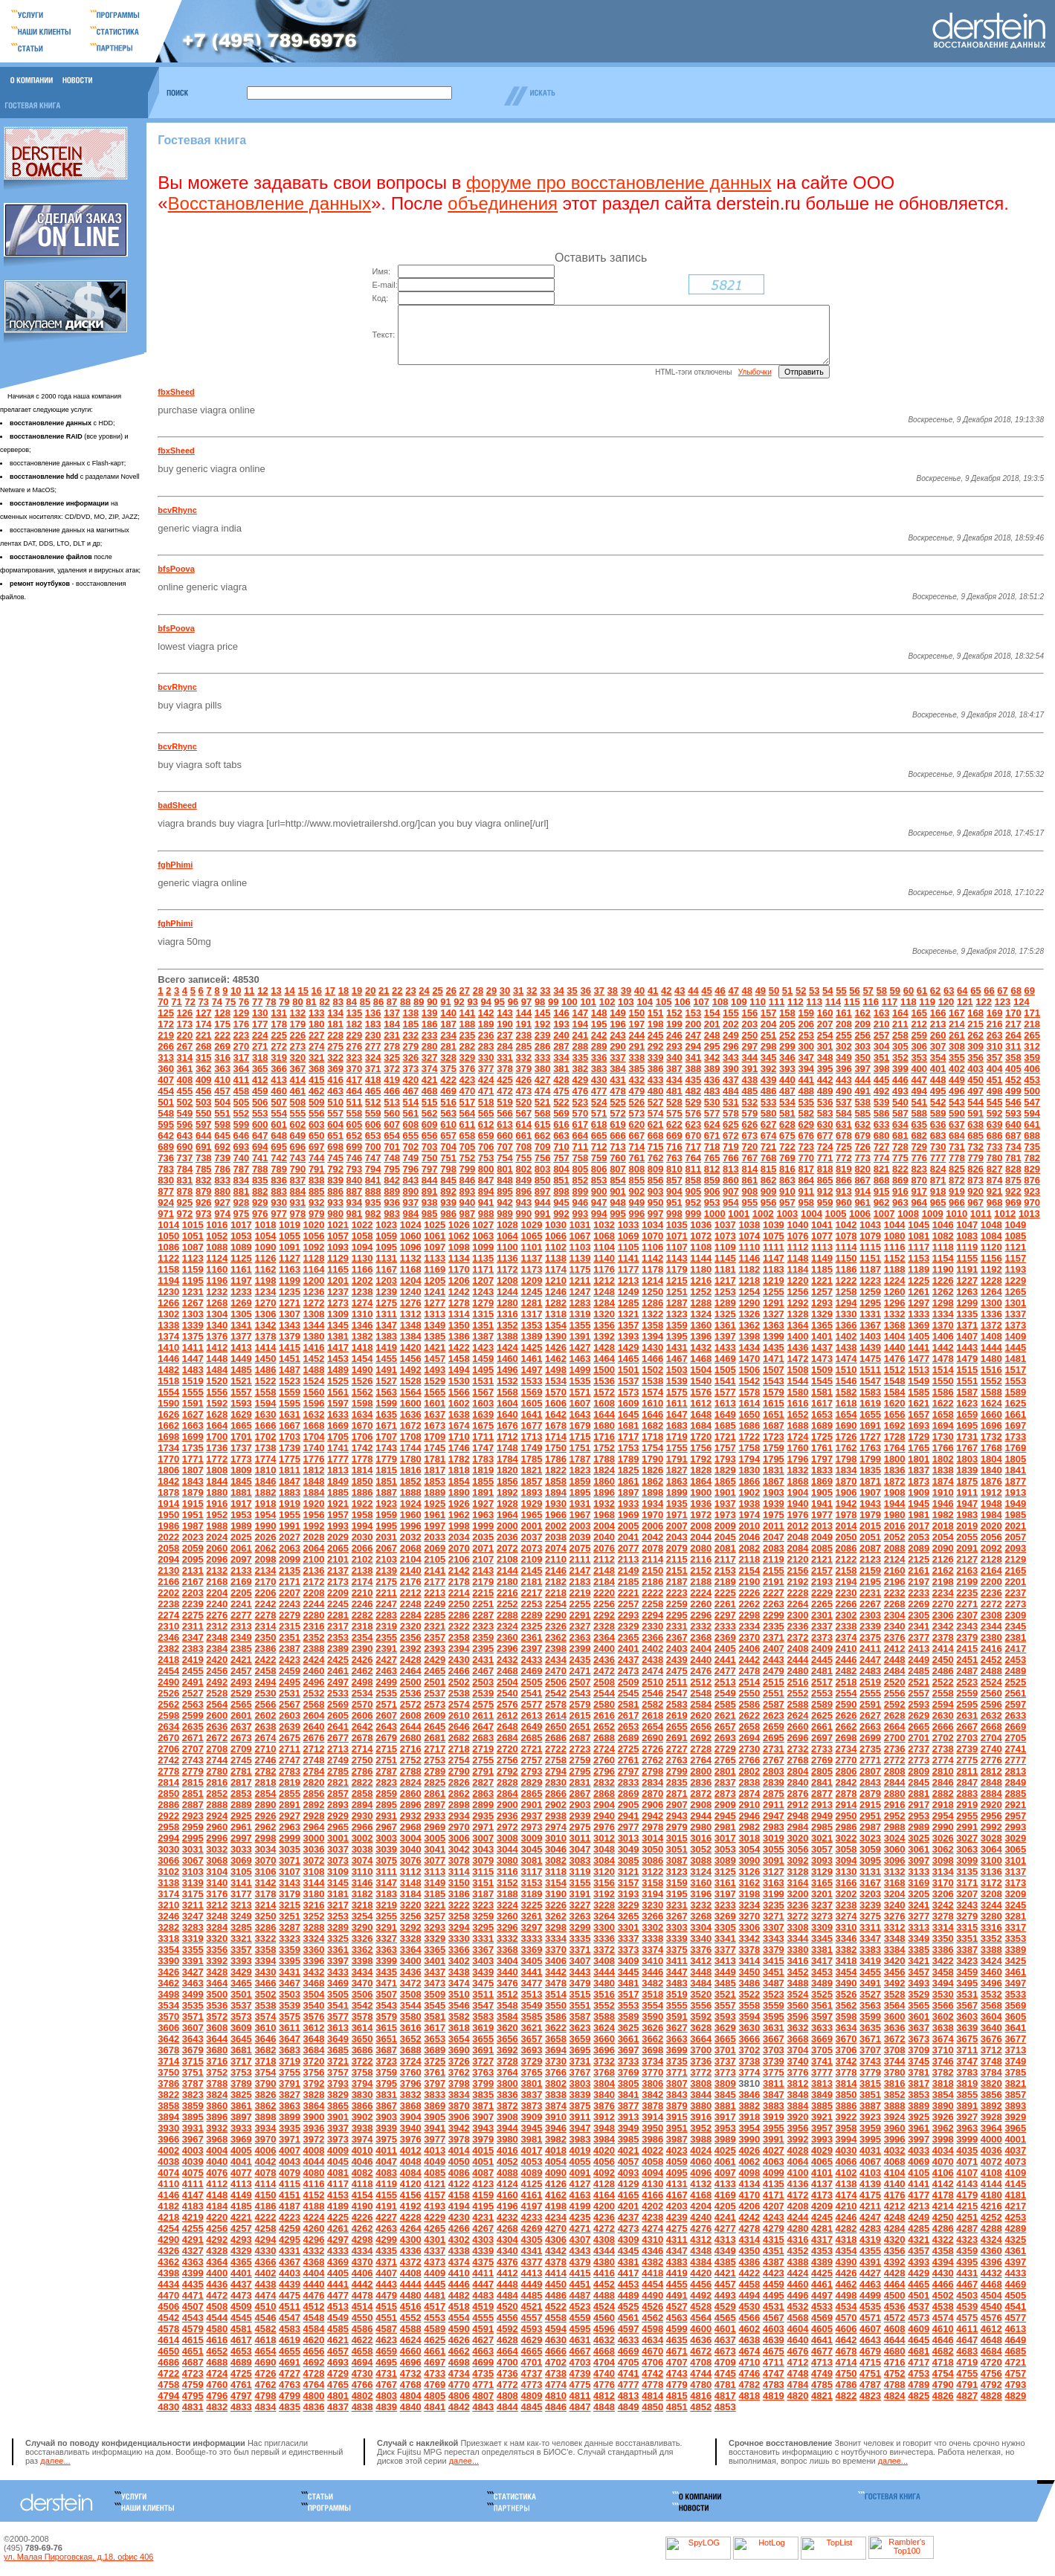 The height and width of the screenshot is (2576, 1055). I want to click on 4151, so click(289, 2206).